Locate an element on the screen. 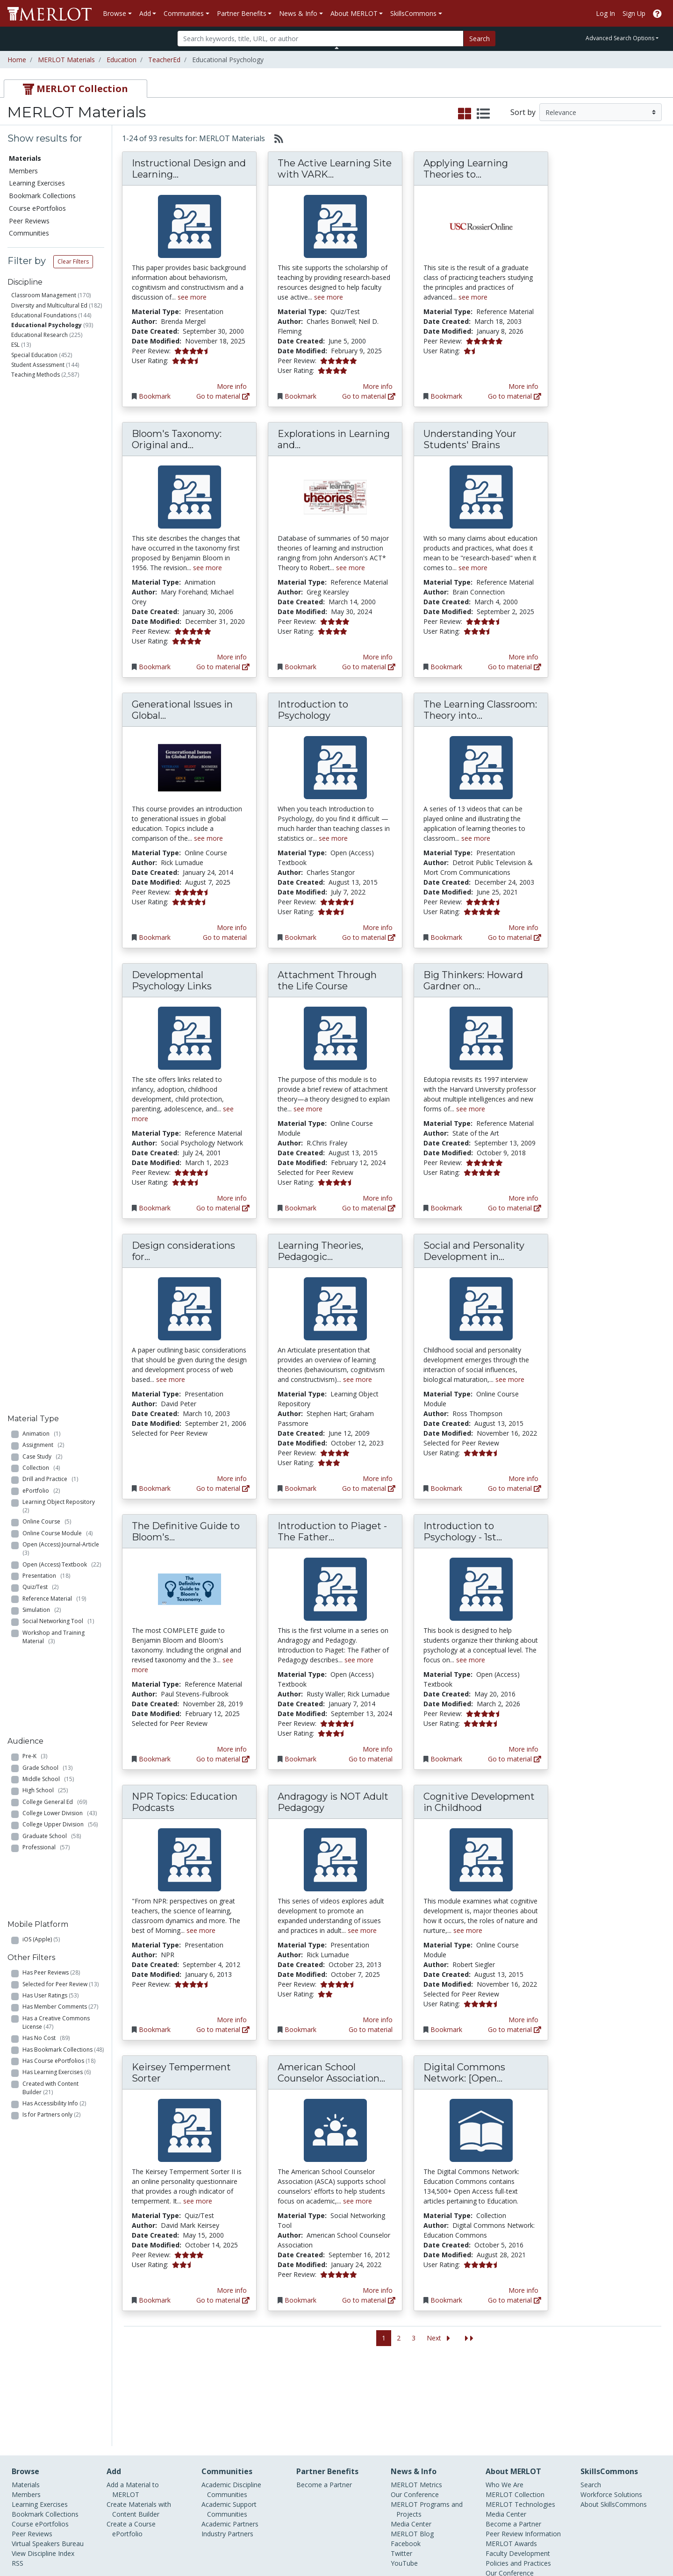  Is for Partners only is located at coordinates (51, 951).